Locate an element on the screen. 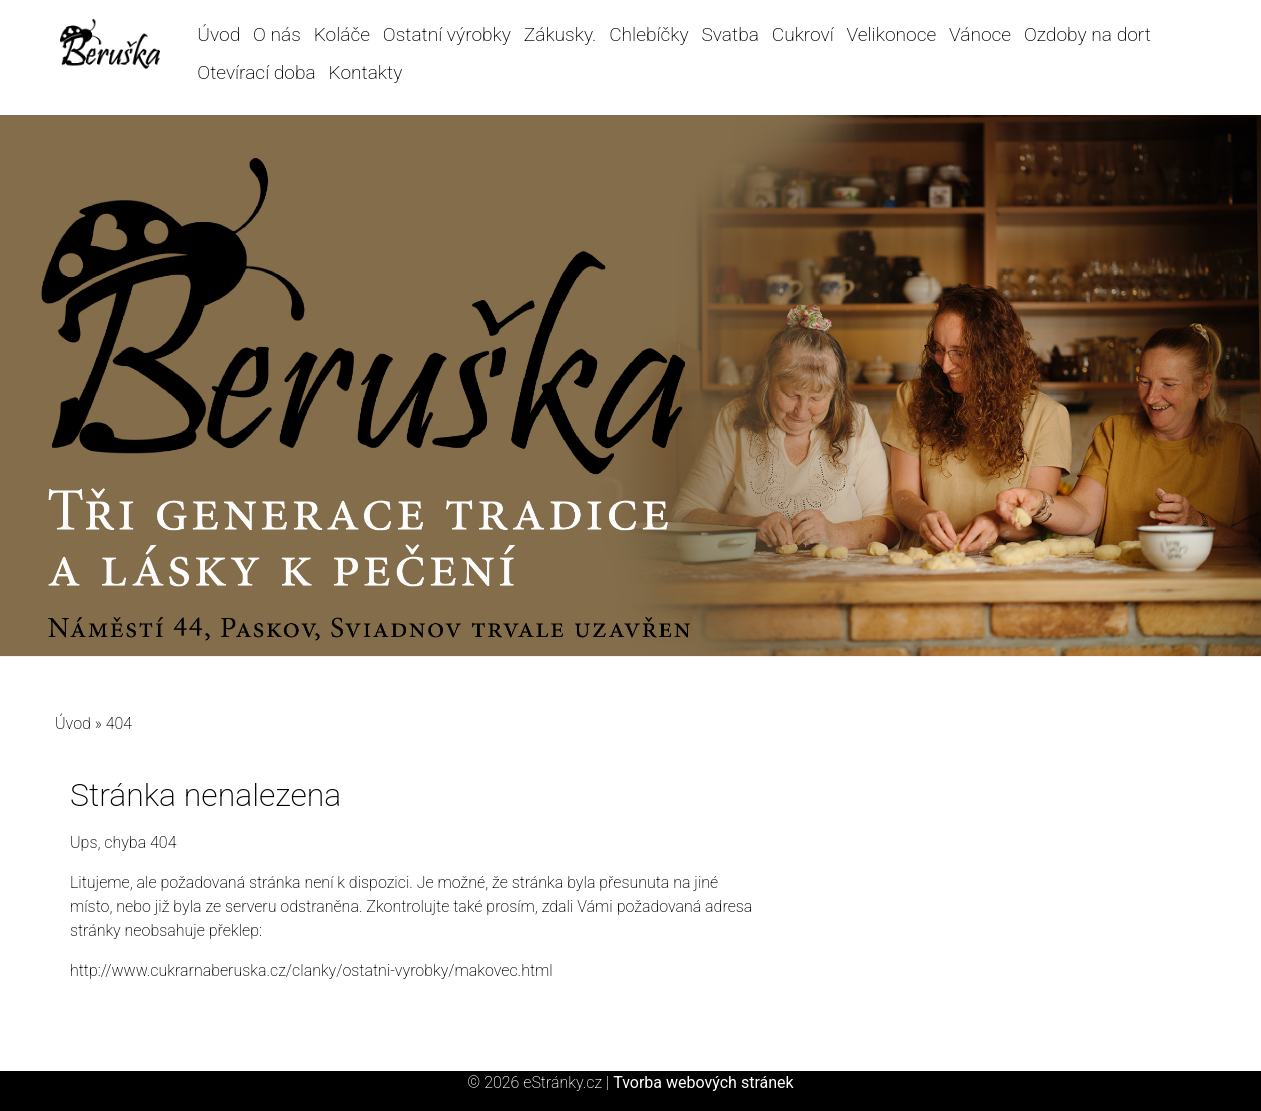  Kontakty is located at coordinates (365, 72).